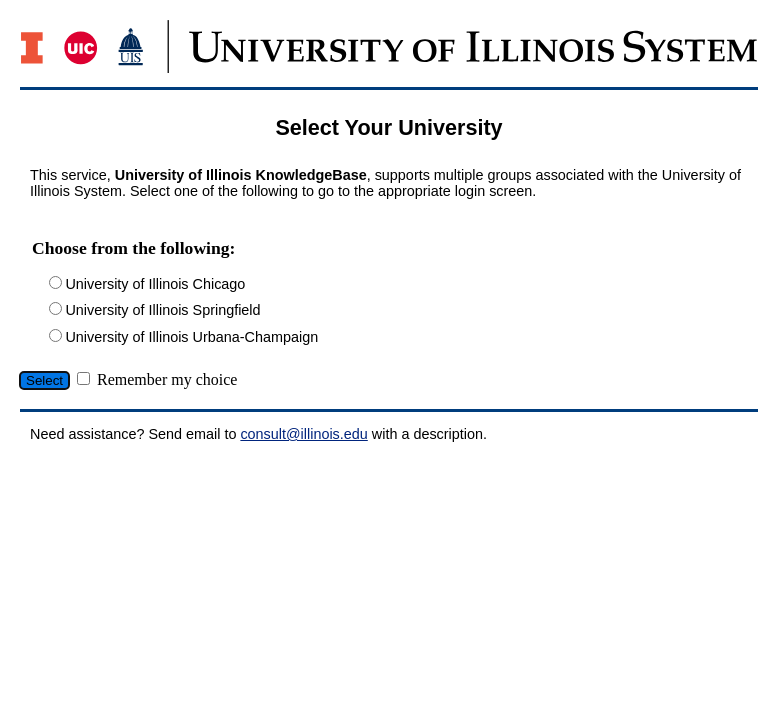 Image resolution: width=768 pixels, height=720 pixels. I want to click on Remember my choice, so click(167, 379).